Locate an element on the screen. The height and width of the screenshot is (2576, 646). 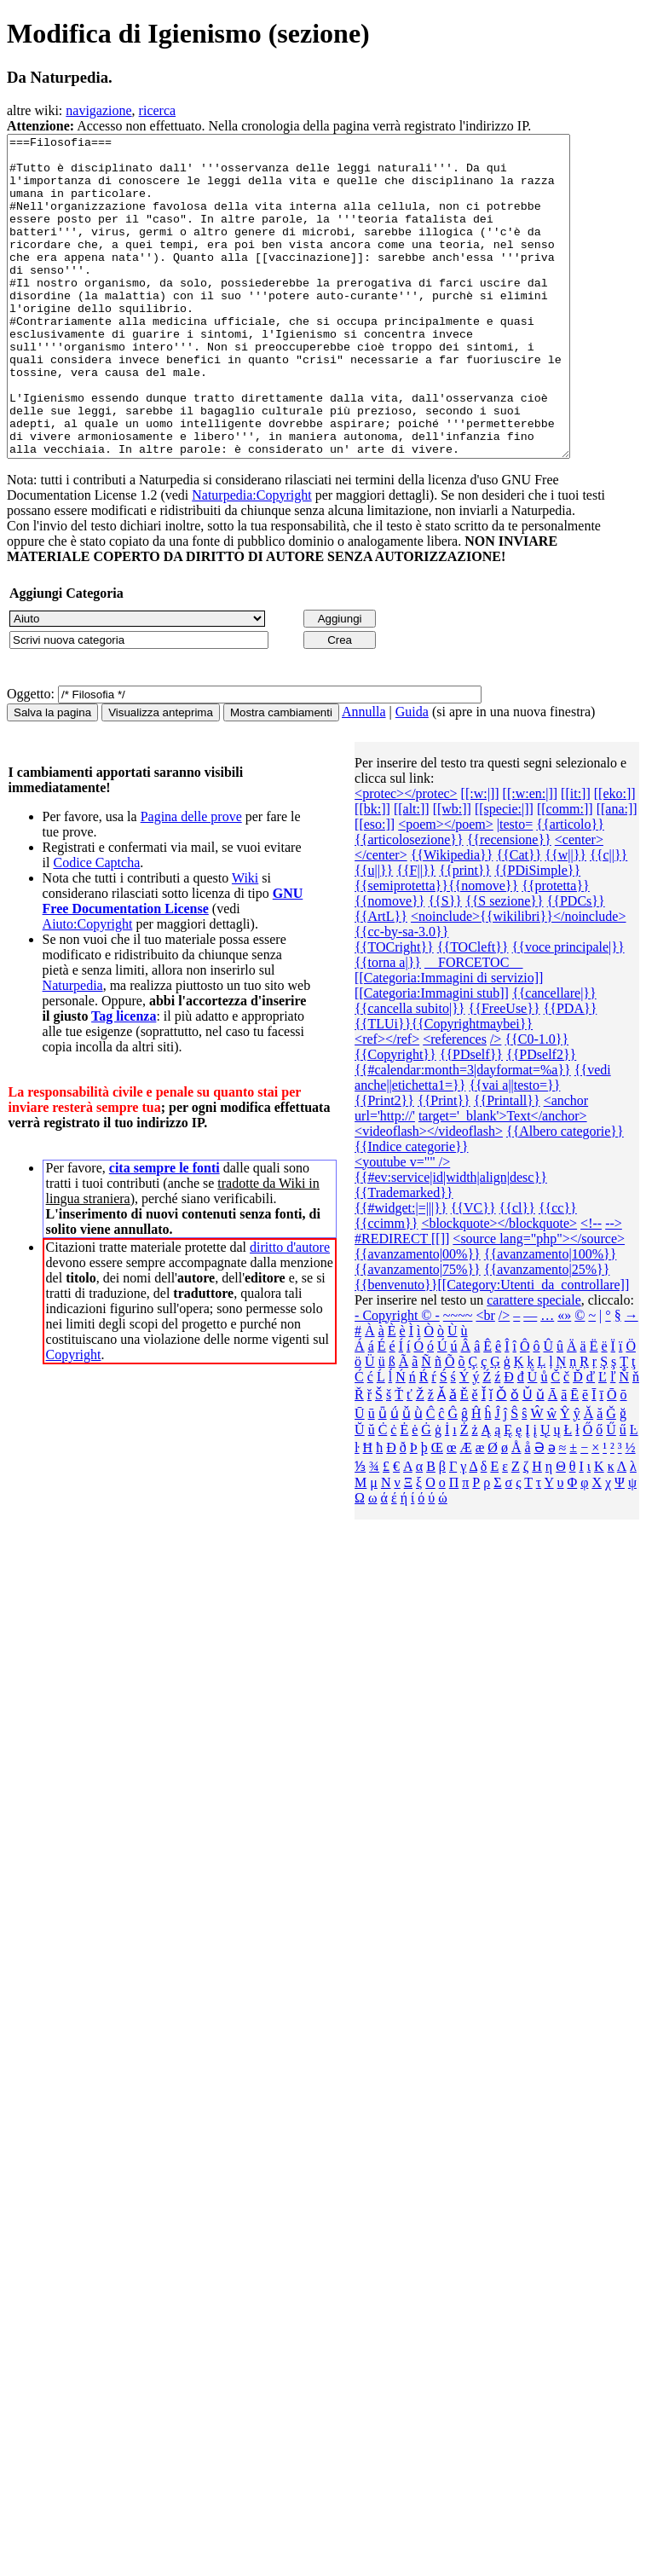
Naturpedia:Copyright is located at coordinates (251, 559).